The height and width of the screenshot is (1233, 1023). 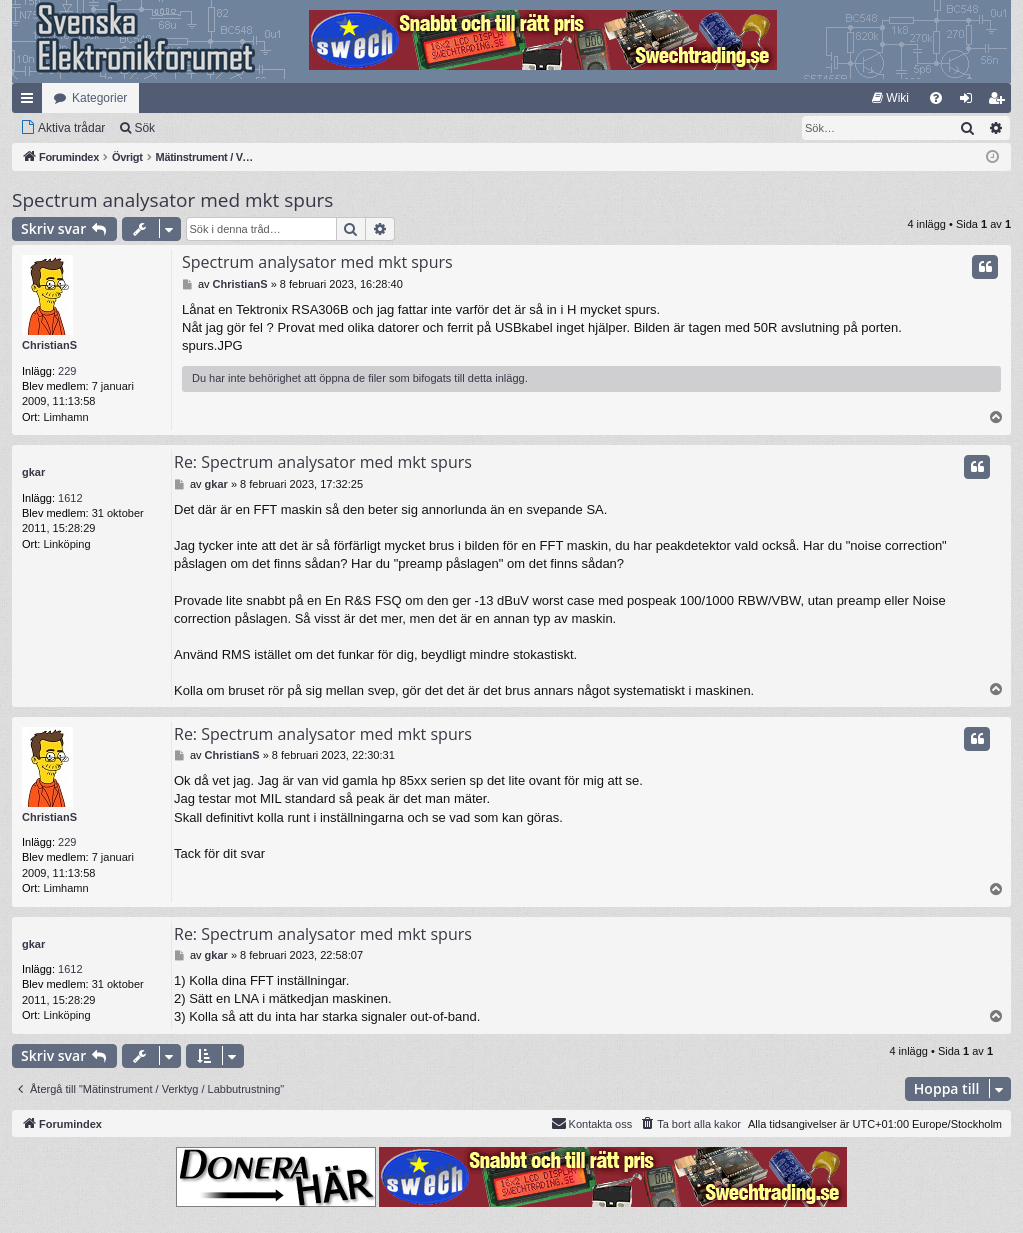 What do you see at coordinates (33, 472) in the screenshot?
I see `gkar` at bounding box center [33, 472].